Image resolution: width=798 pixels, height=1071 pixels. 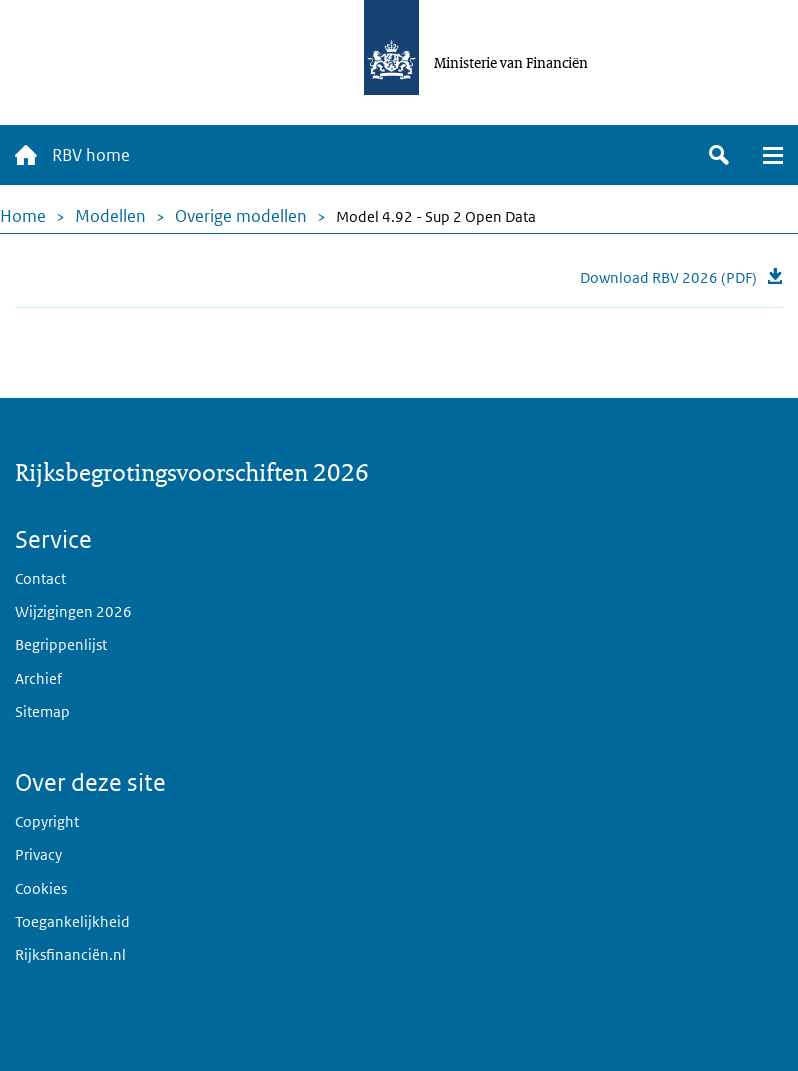 What do you see at coordinates (73, 611) in the screenshot?
I see `Wijzigingen 2026` at bounding box center [73, 611].